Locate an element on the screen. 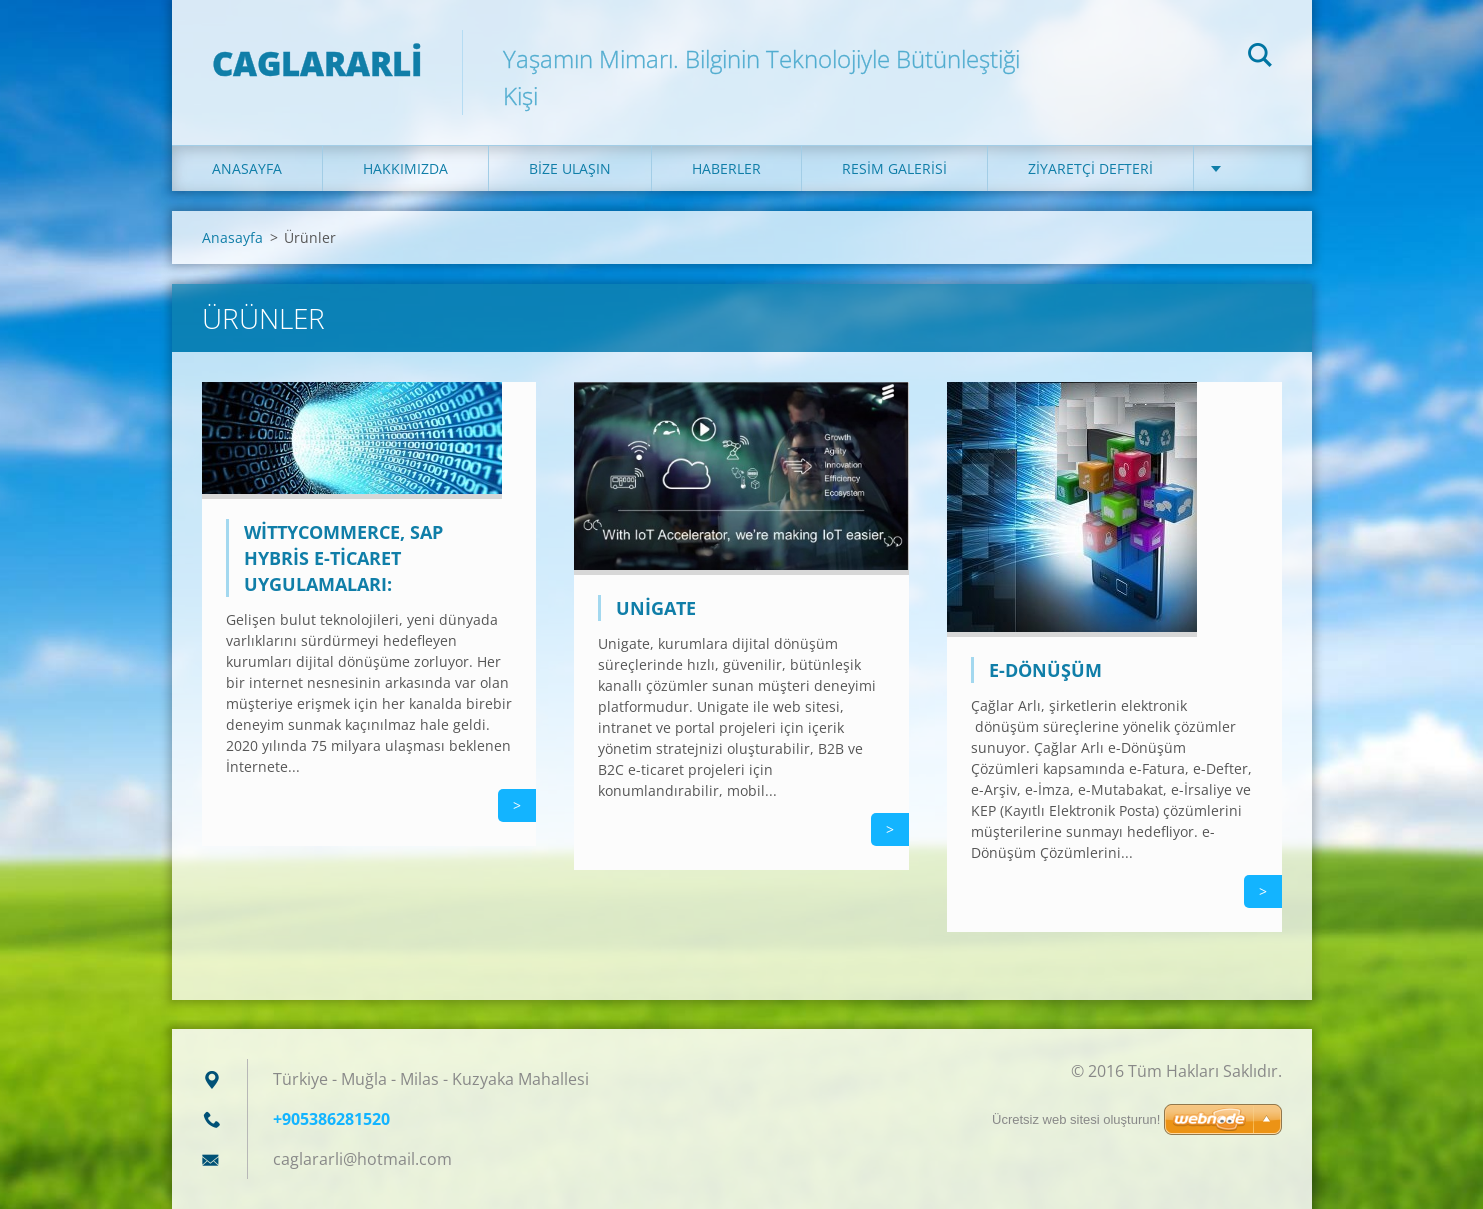  Ziyaretçi defteri is located at coordinates (1090, 168).